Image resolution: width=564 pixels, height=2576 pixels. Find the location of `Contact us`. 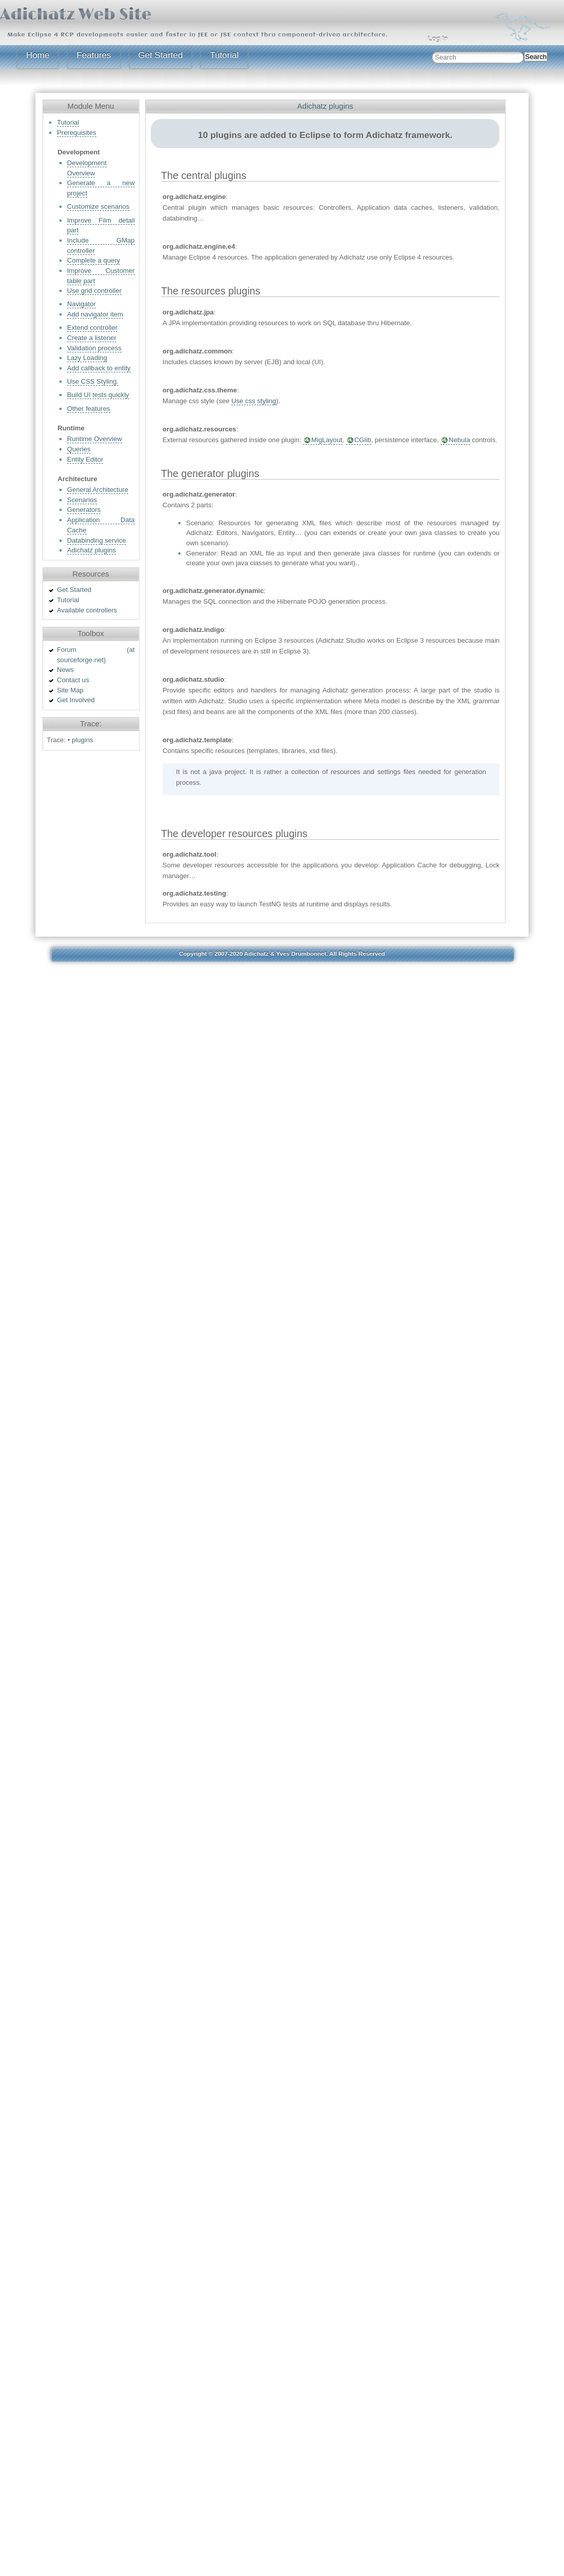

Contact us is located at coordinates (73, 680).